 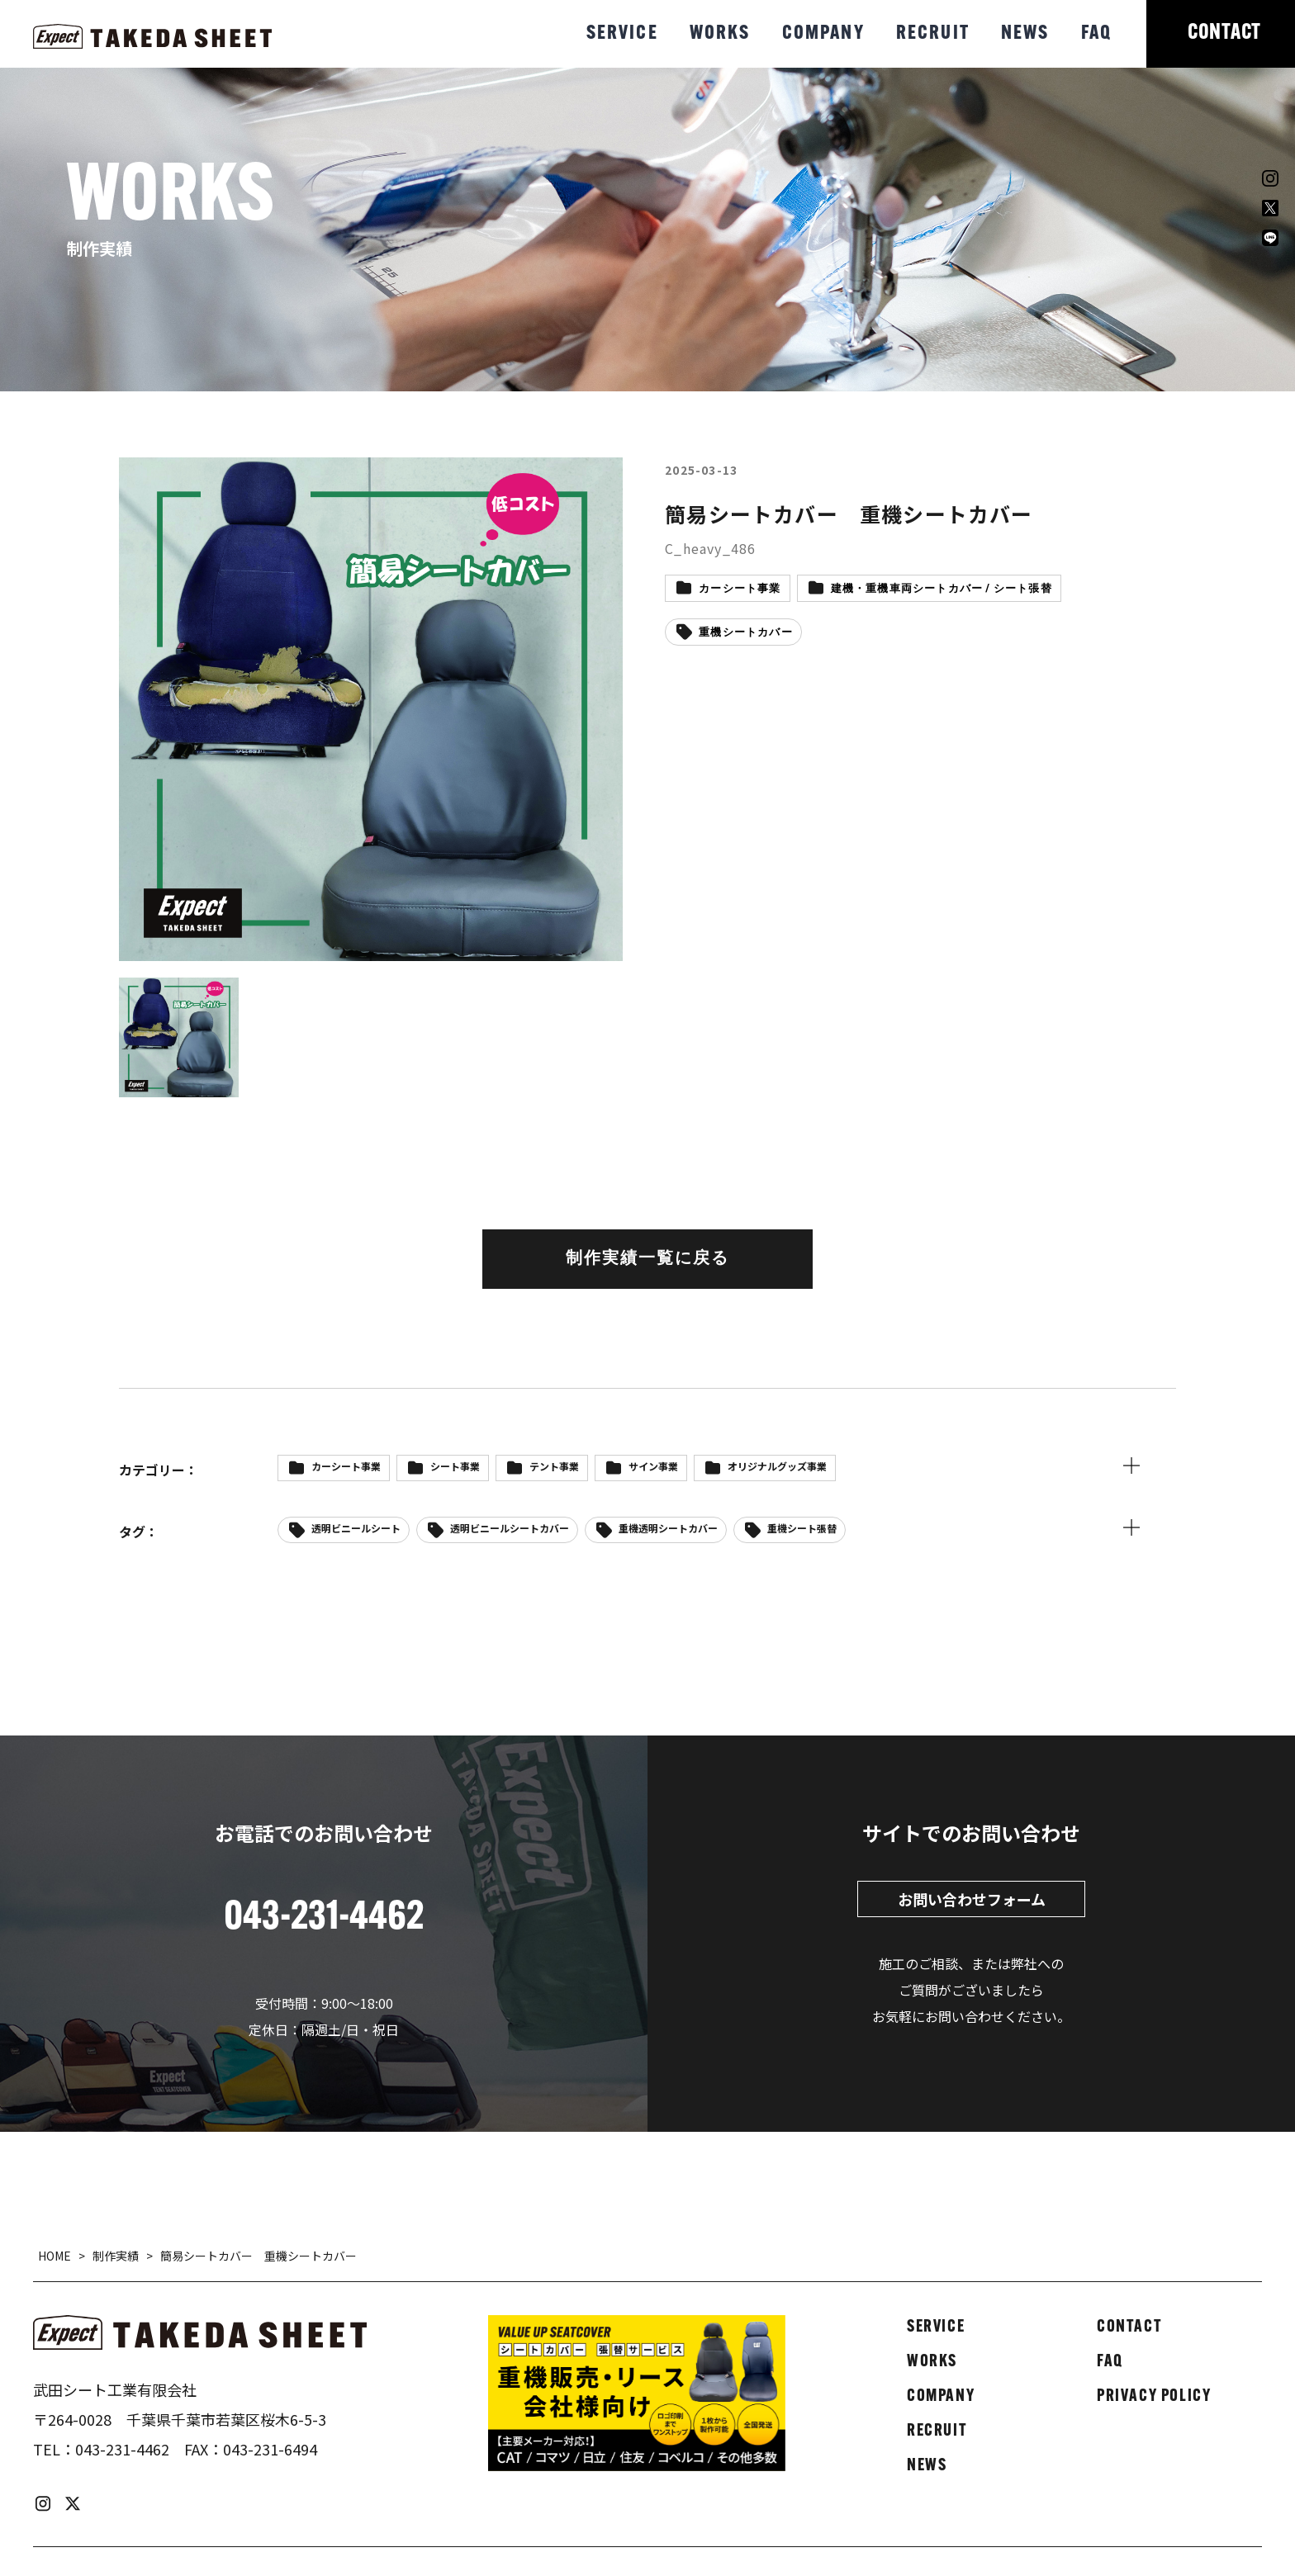 What do you see at coordinates (746, 632) in the screenshot?
I see `重機シートカバー` at bounding box center [746, 632].